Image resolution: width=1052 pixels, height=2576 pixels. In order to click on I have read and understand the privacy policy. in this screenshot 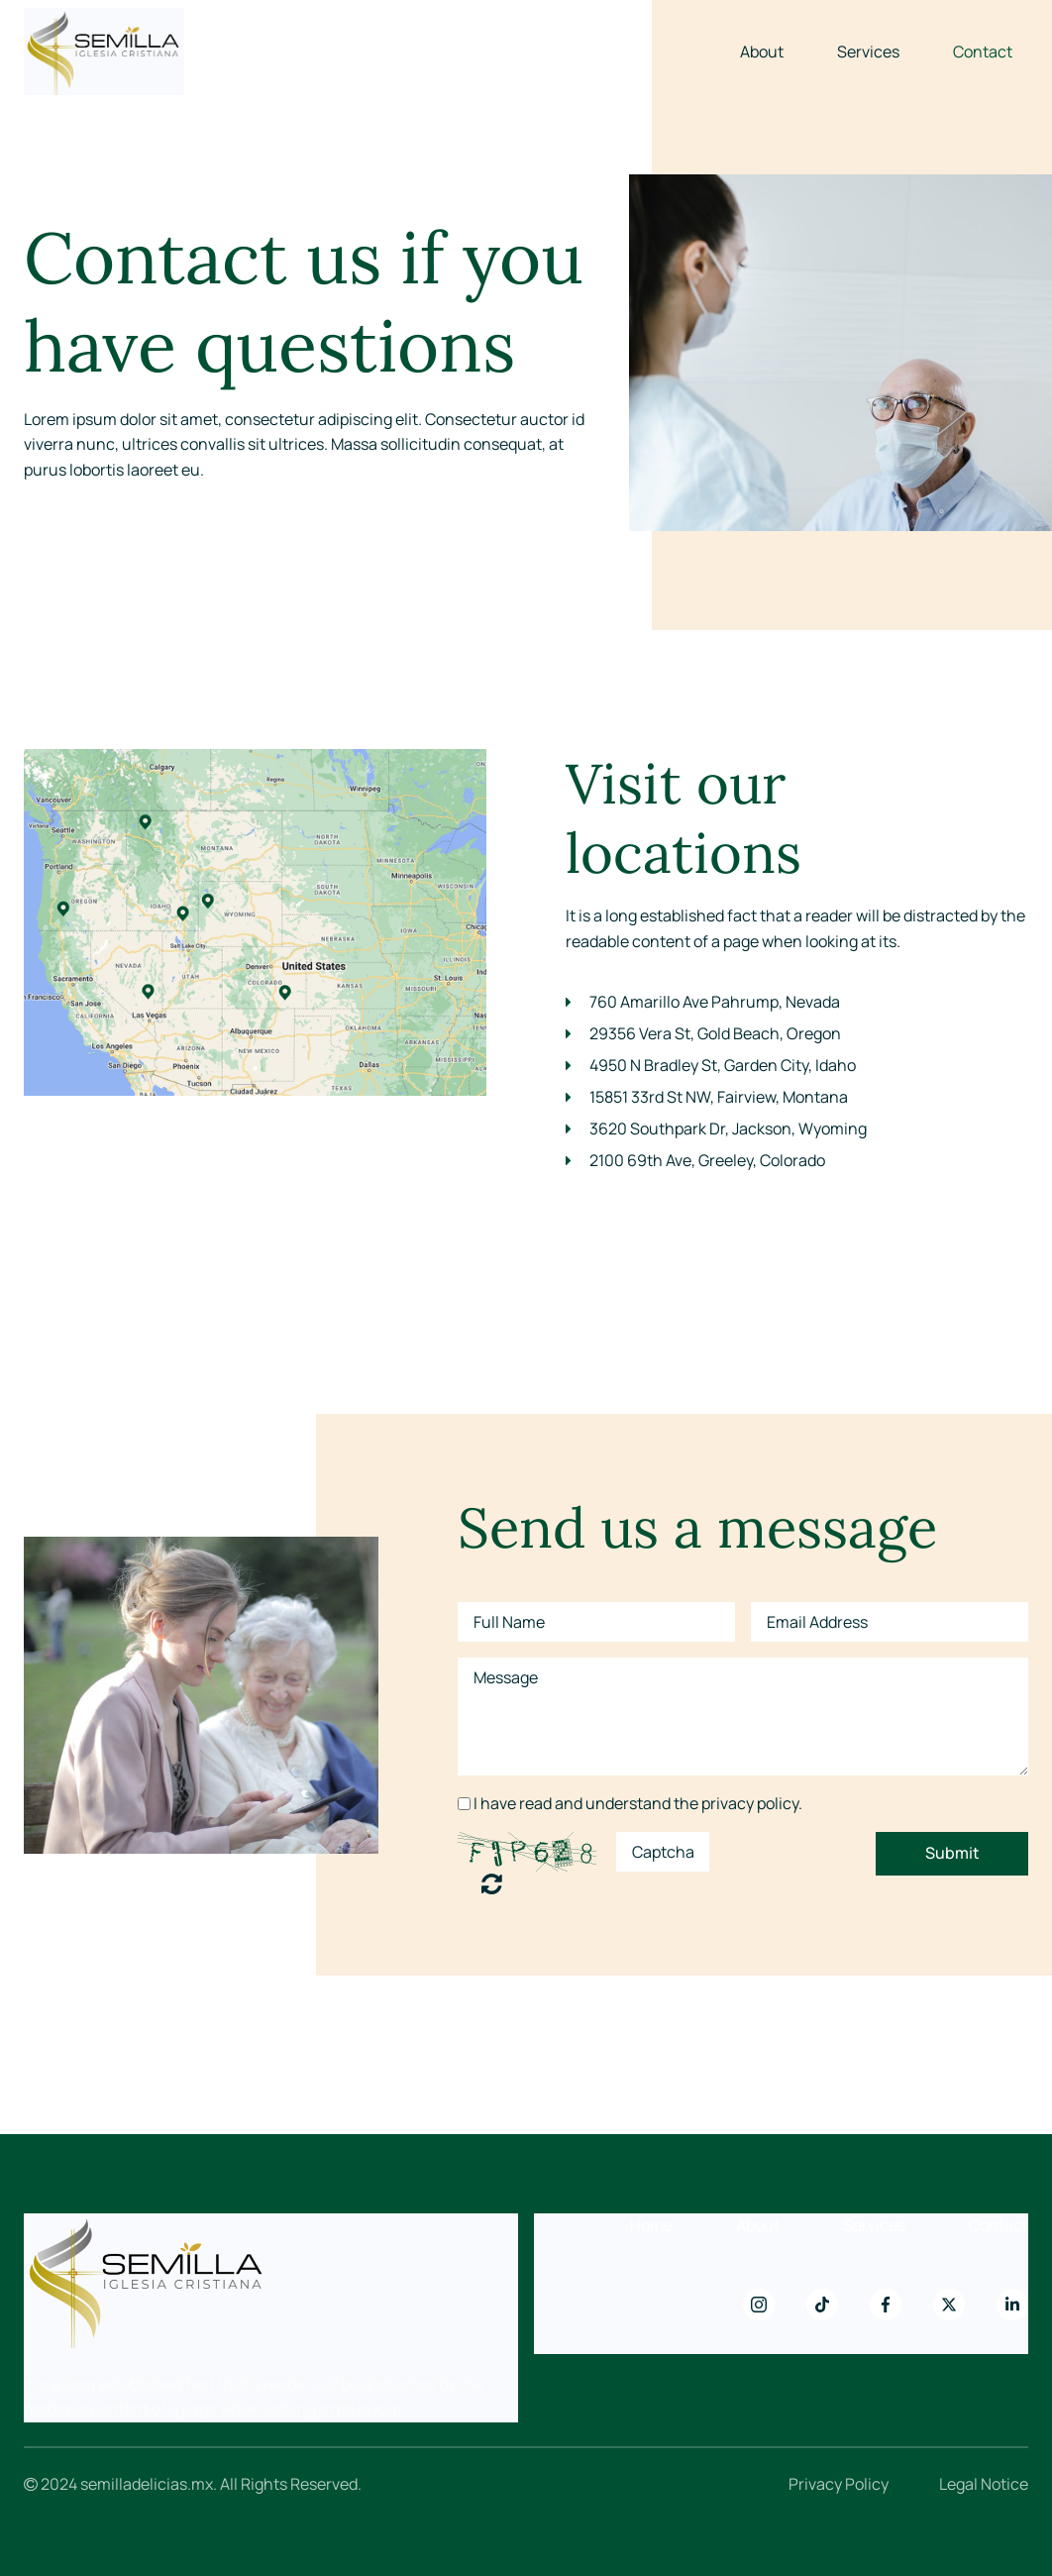, I will do `click(637, 1803)`.